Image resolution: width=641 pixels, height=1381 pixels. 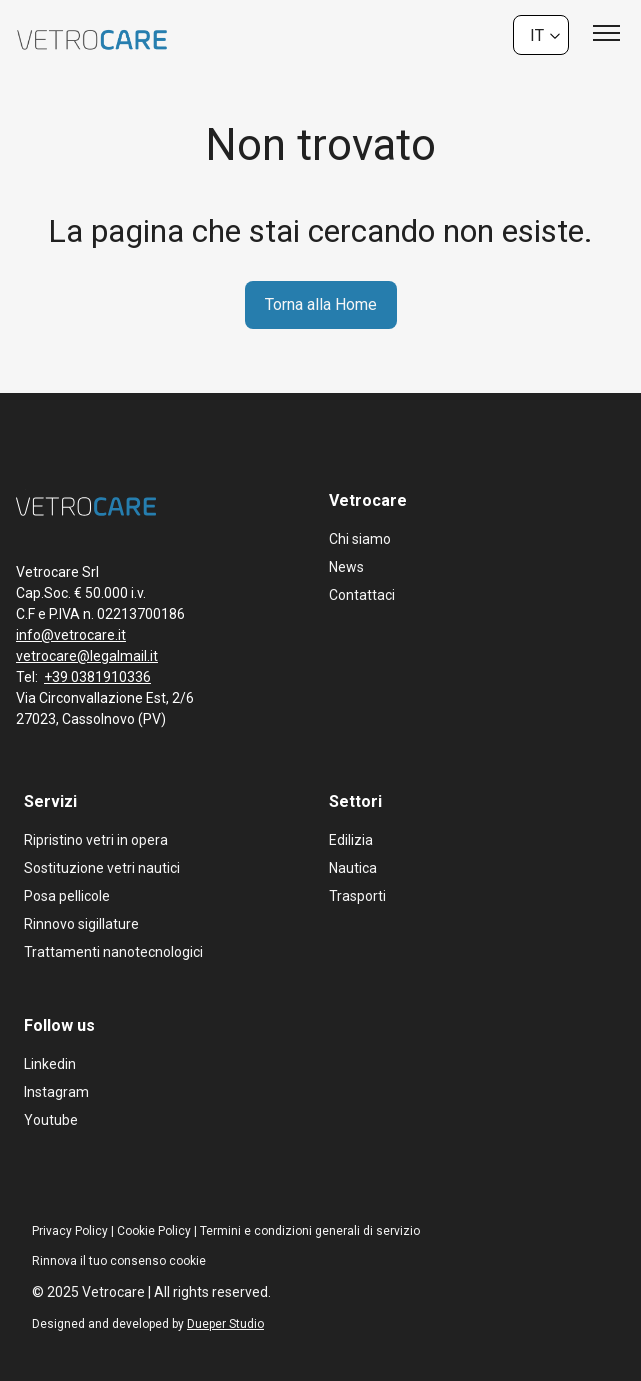 What do you see at coordinates (67, 896) in the screenshot?
I see `Posa pellicole` at bounding box center [67, 896].